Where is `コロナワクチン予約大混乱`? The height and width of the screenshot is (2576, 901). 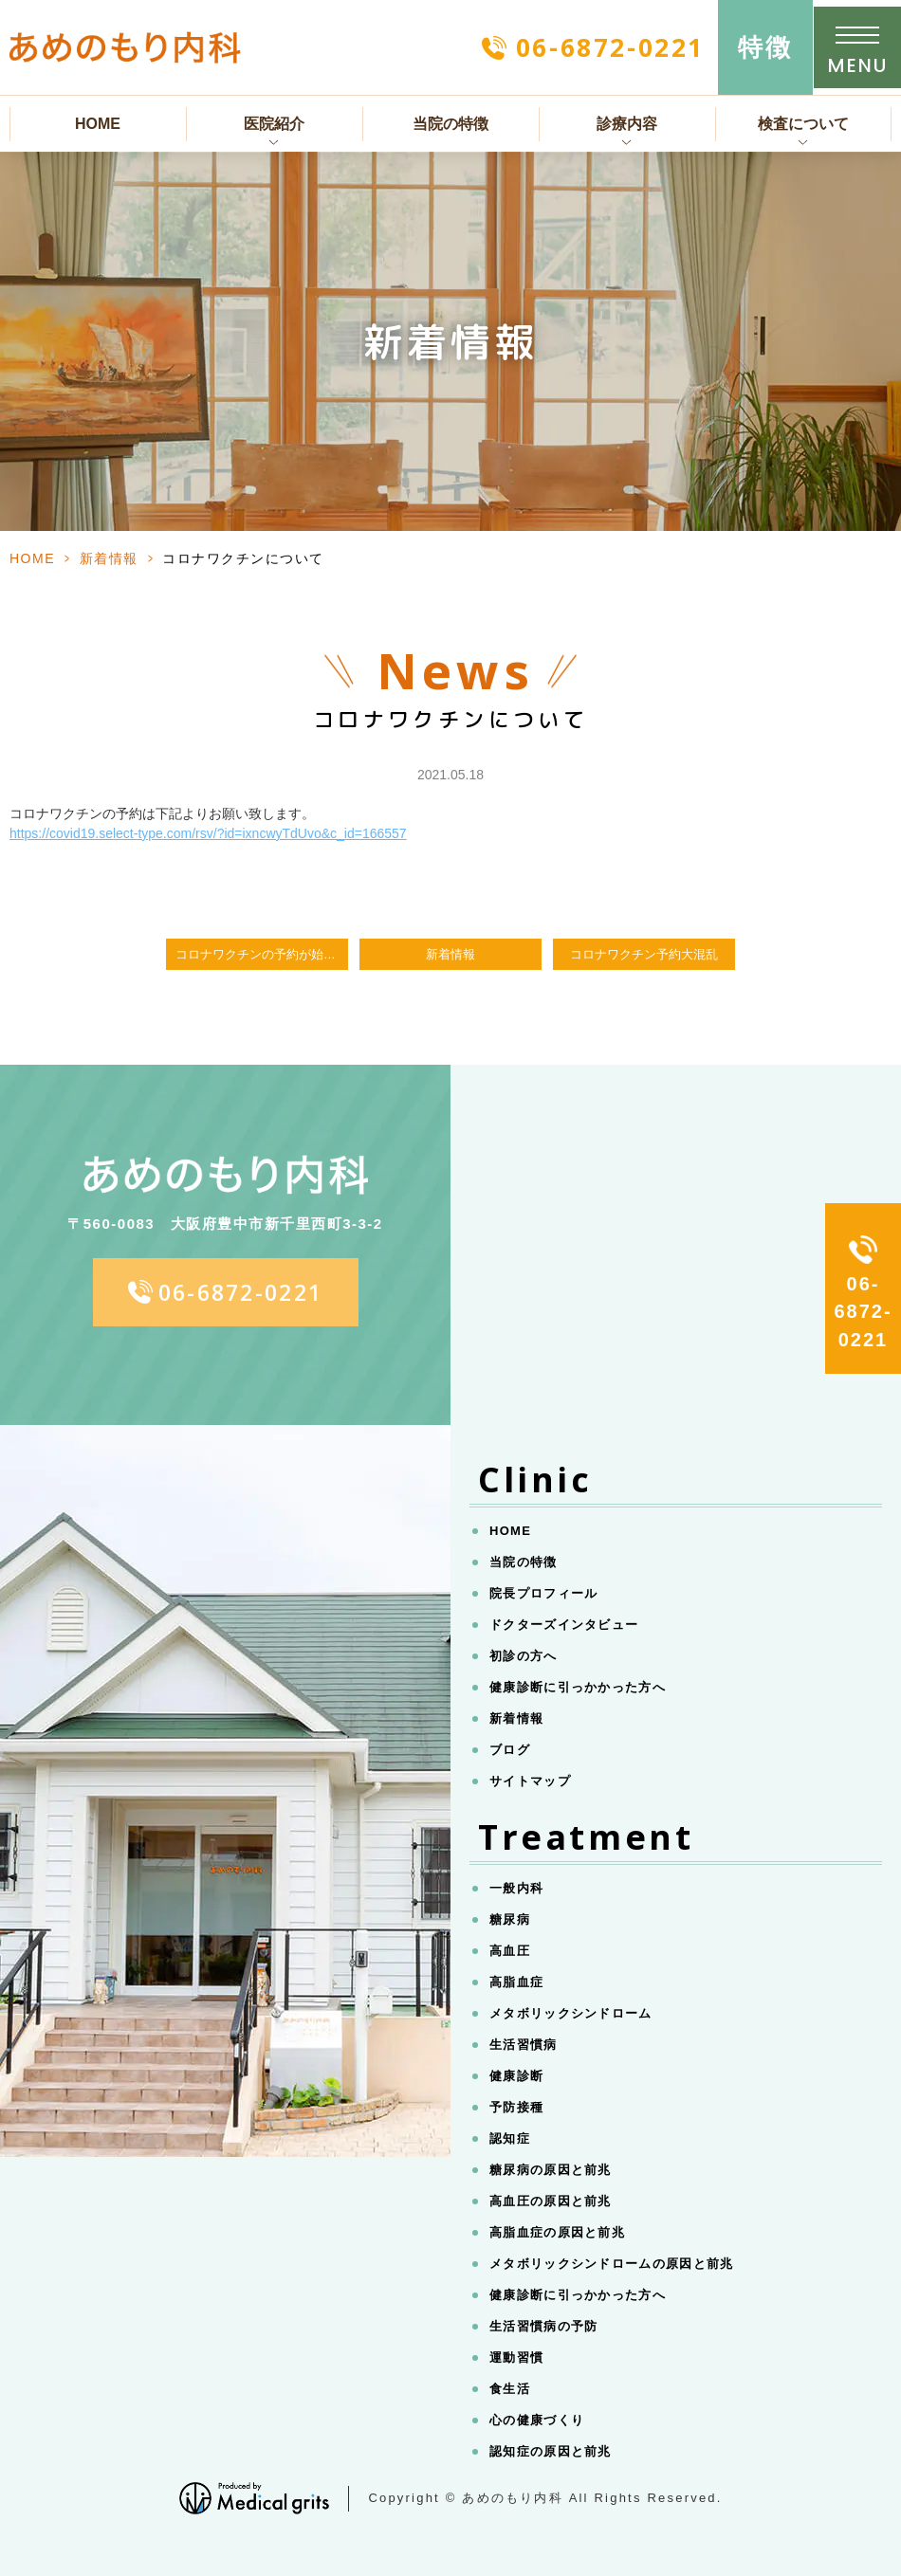
コロナワクチン予約大混乱 is located at coordinates (644, 954).